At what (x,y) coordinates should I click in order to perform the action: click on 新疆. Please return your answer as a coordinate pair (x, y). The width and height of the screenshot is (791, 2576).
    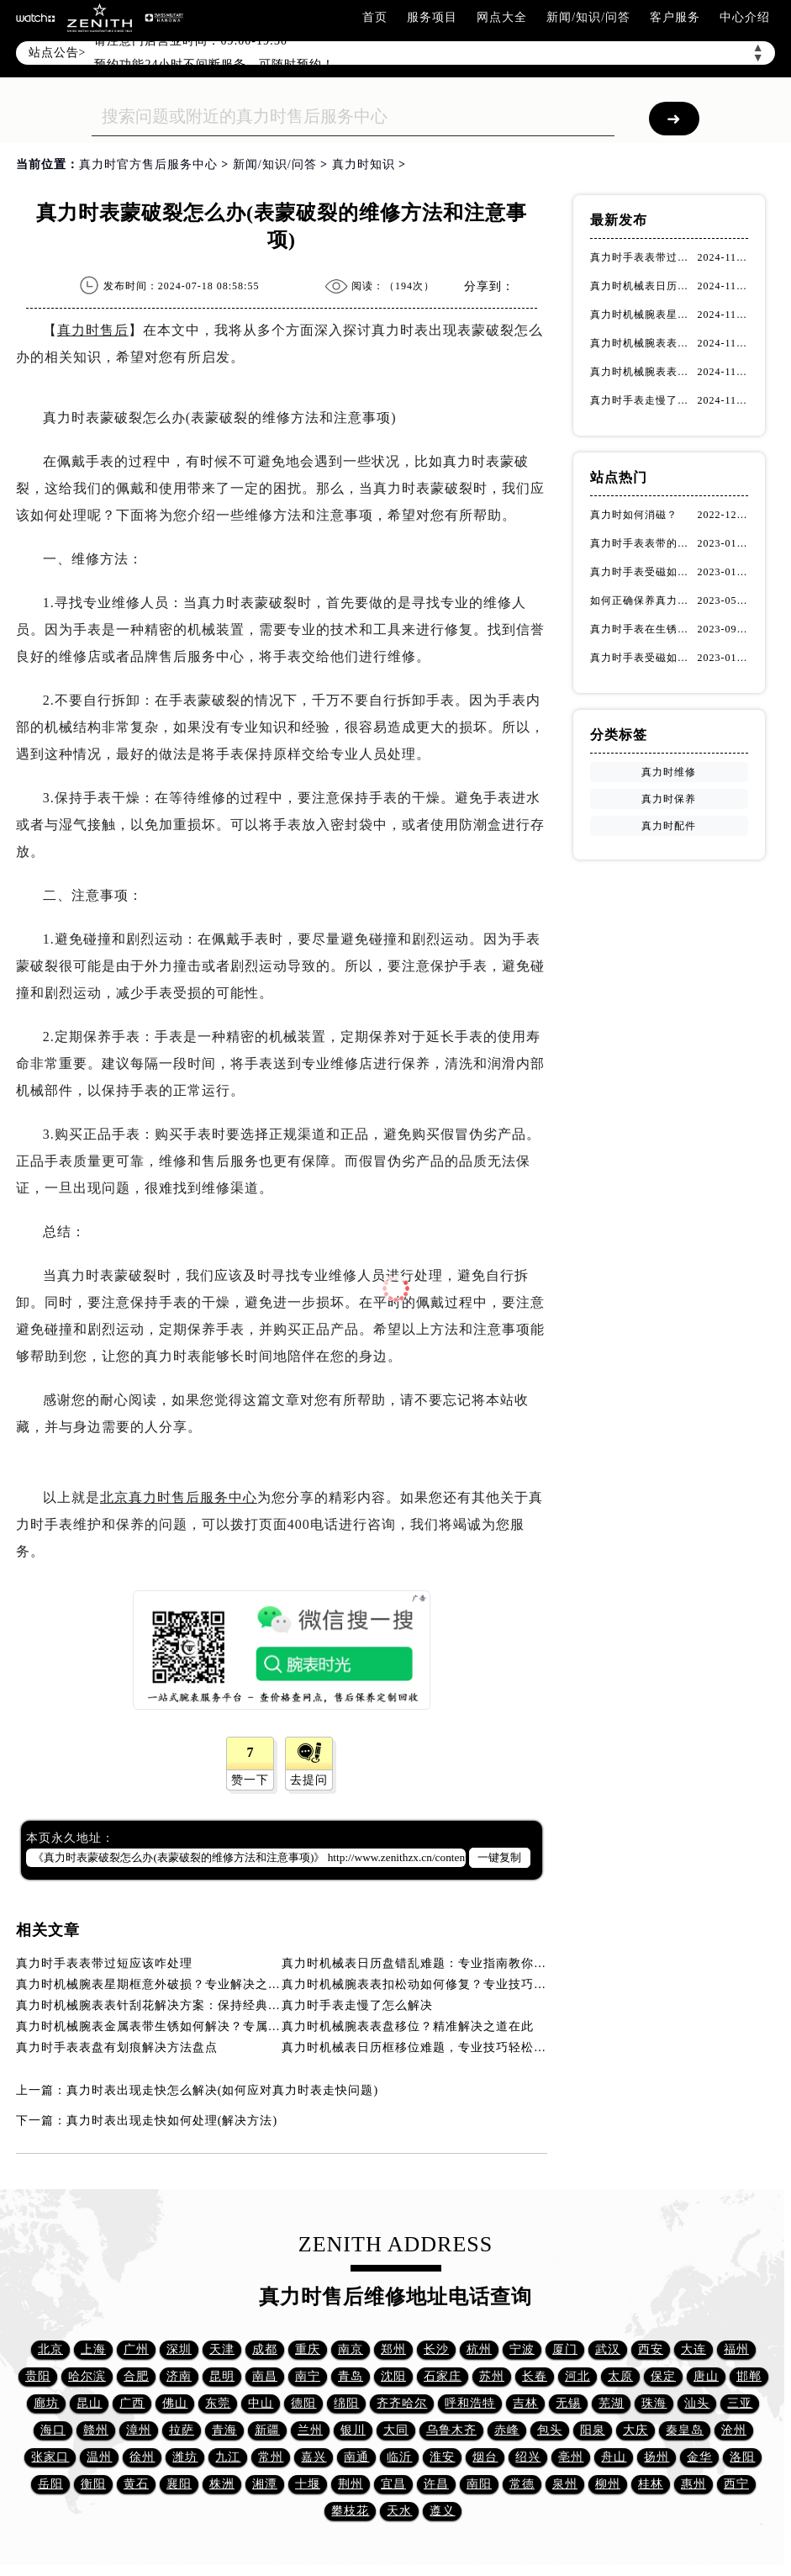
    Looking at the image, I should click on (267, 2430).